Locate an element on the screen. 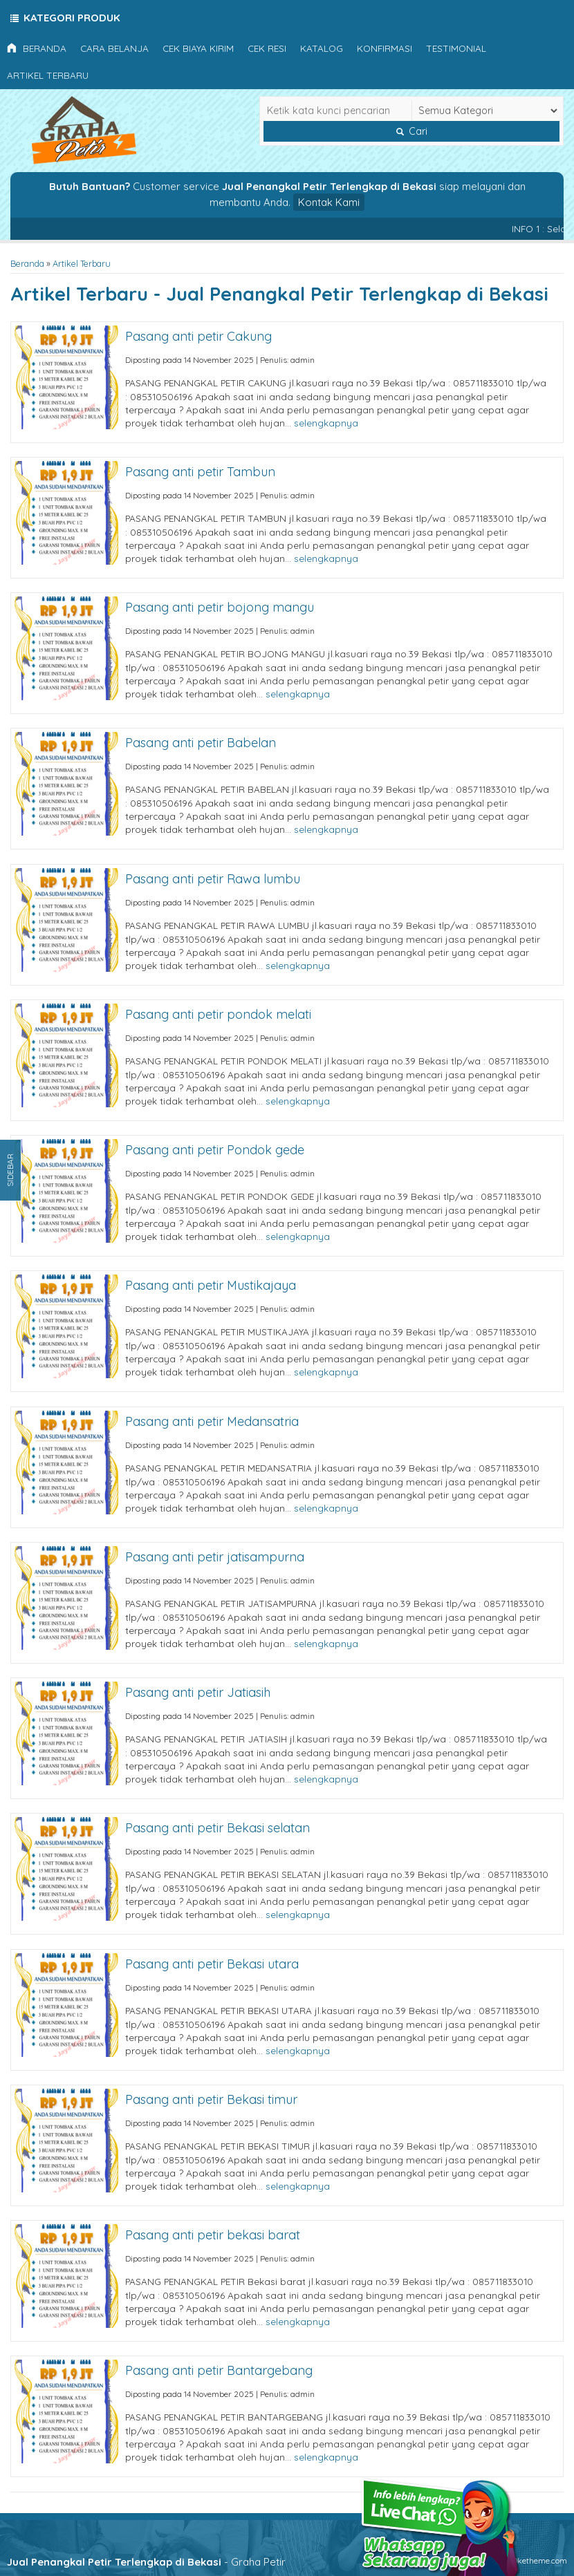  Artikel Terbaru is located at coordinates (48, 75).